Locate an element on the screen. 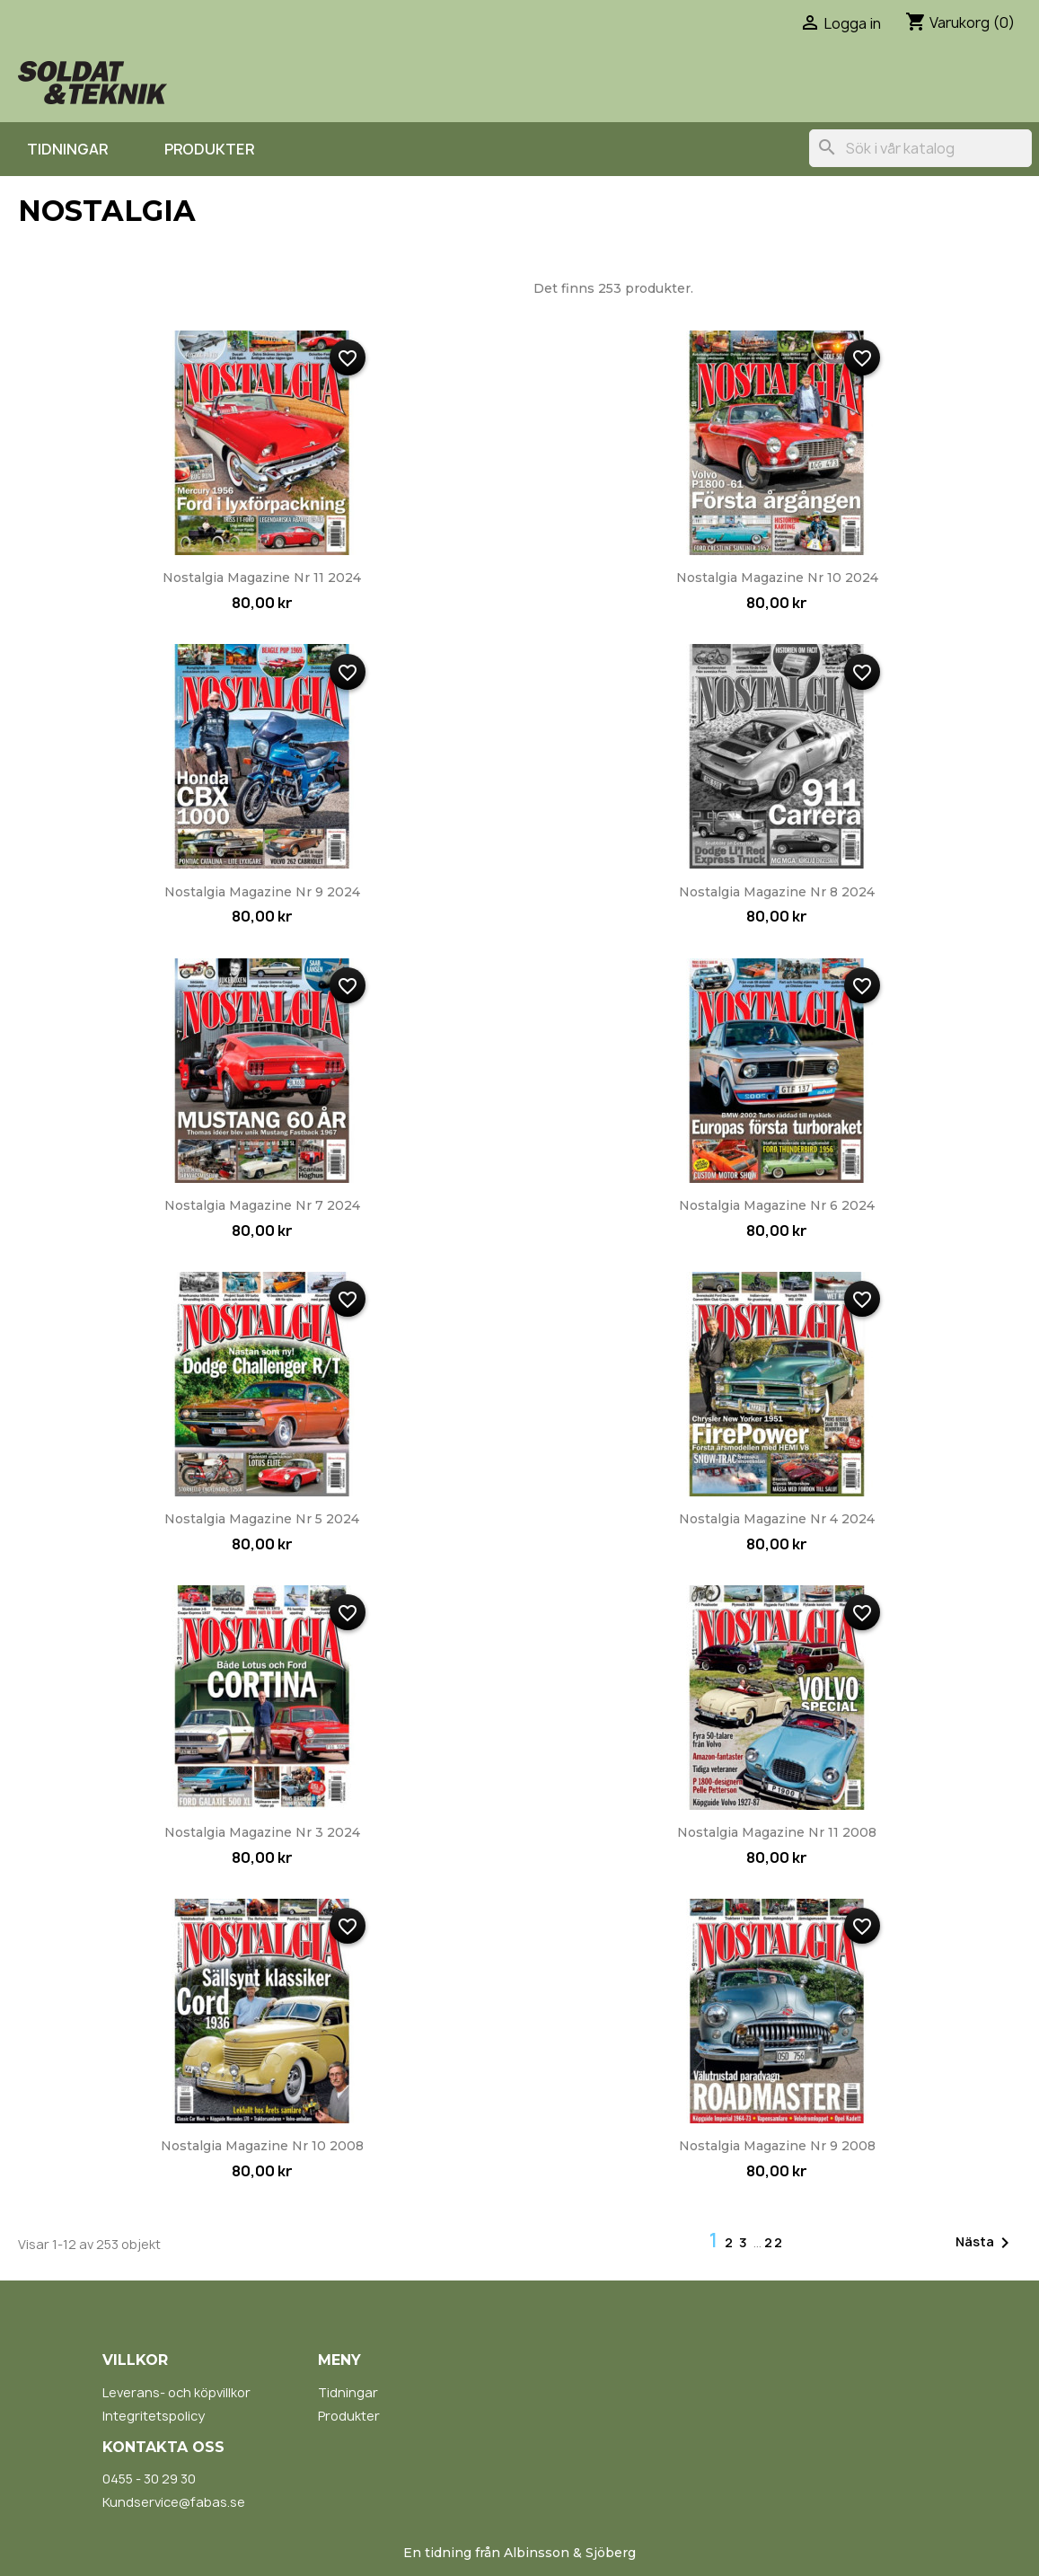 The height and width of the screenshot is (2576, 1039). Nostalgia Magazine nr 11 2008 is located at coordinates (776, 1832).